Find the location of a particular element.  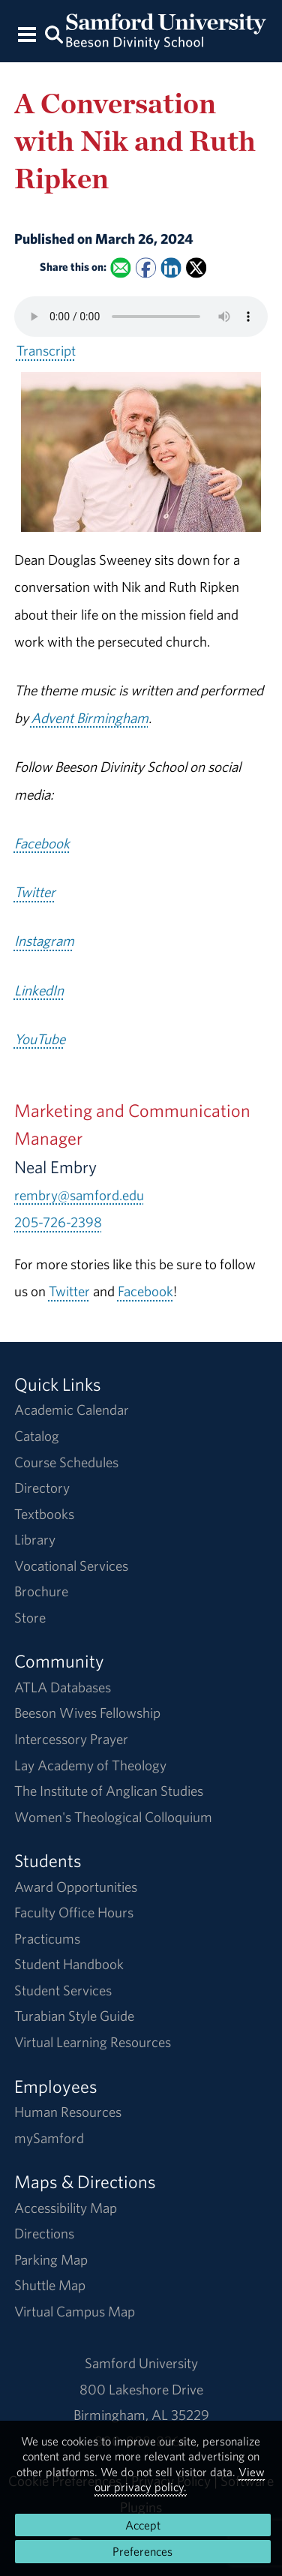

Accept is located at coordinates (142, 2524).